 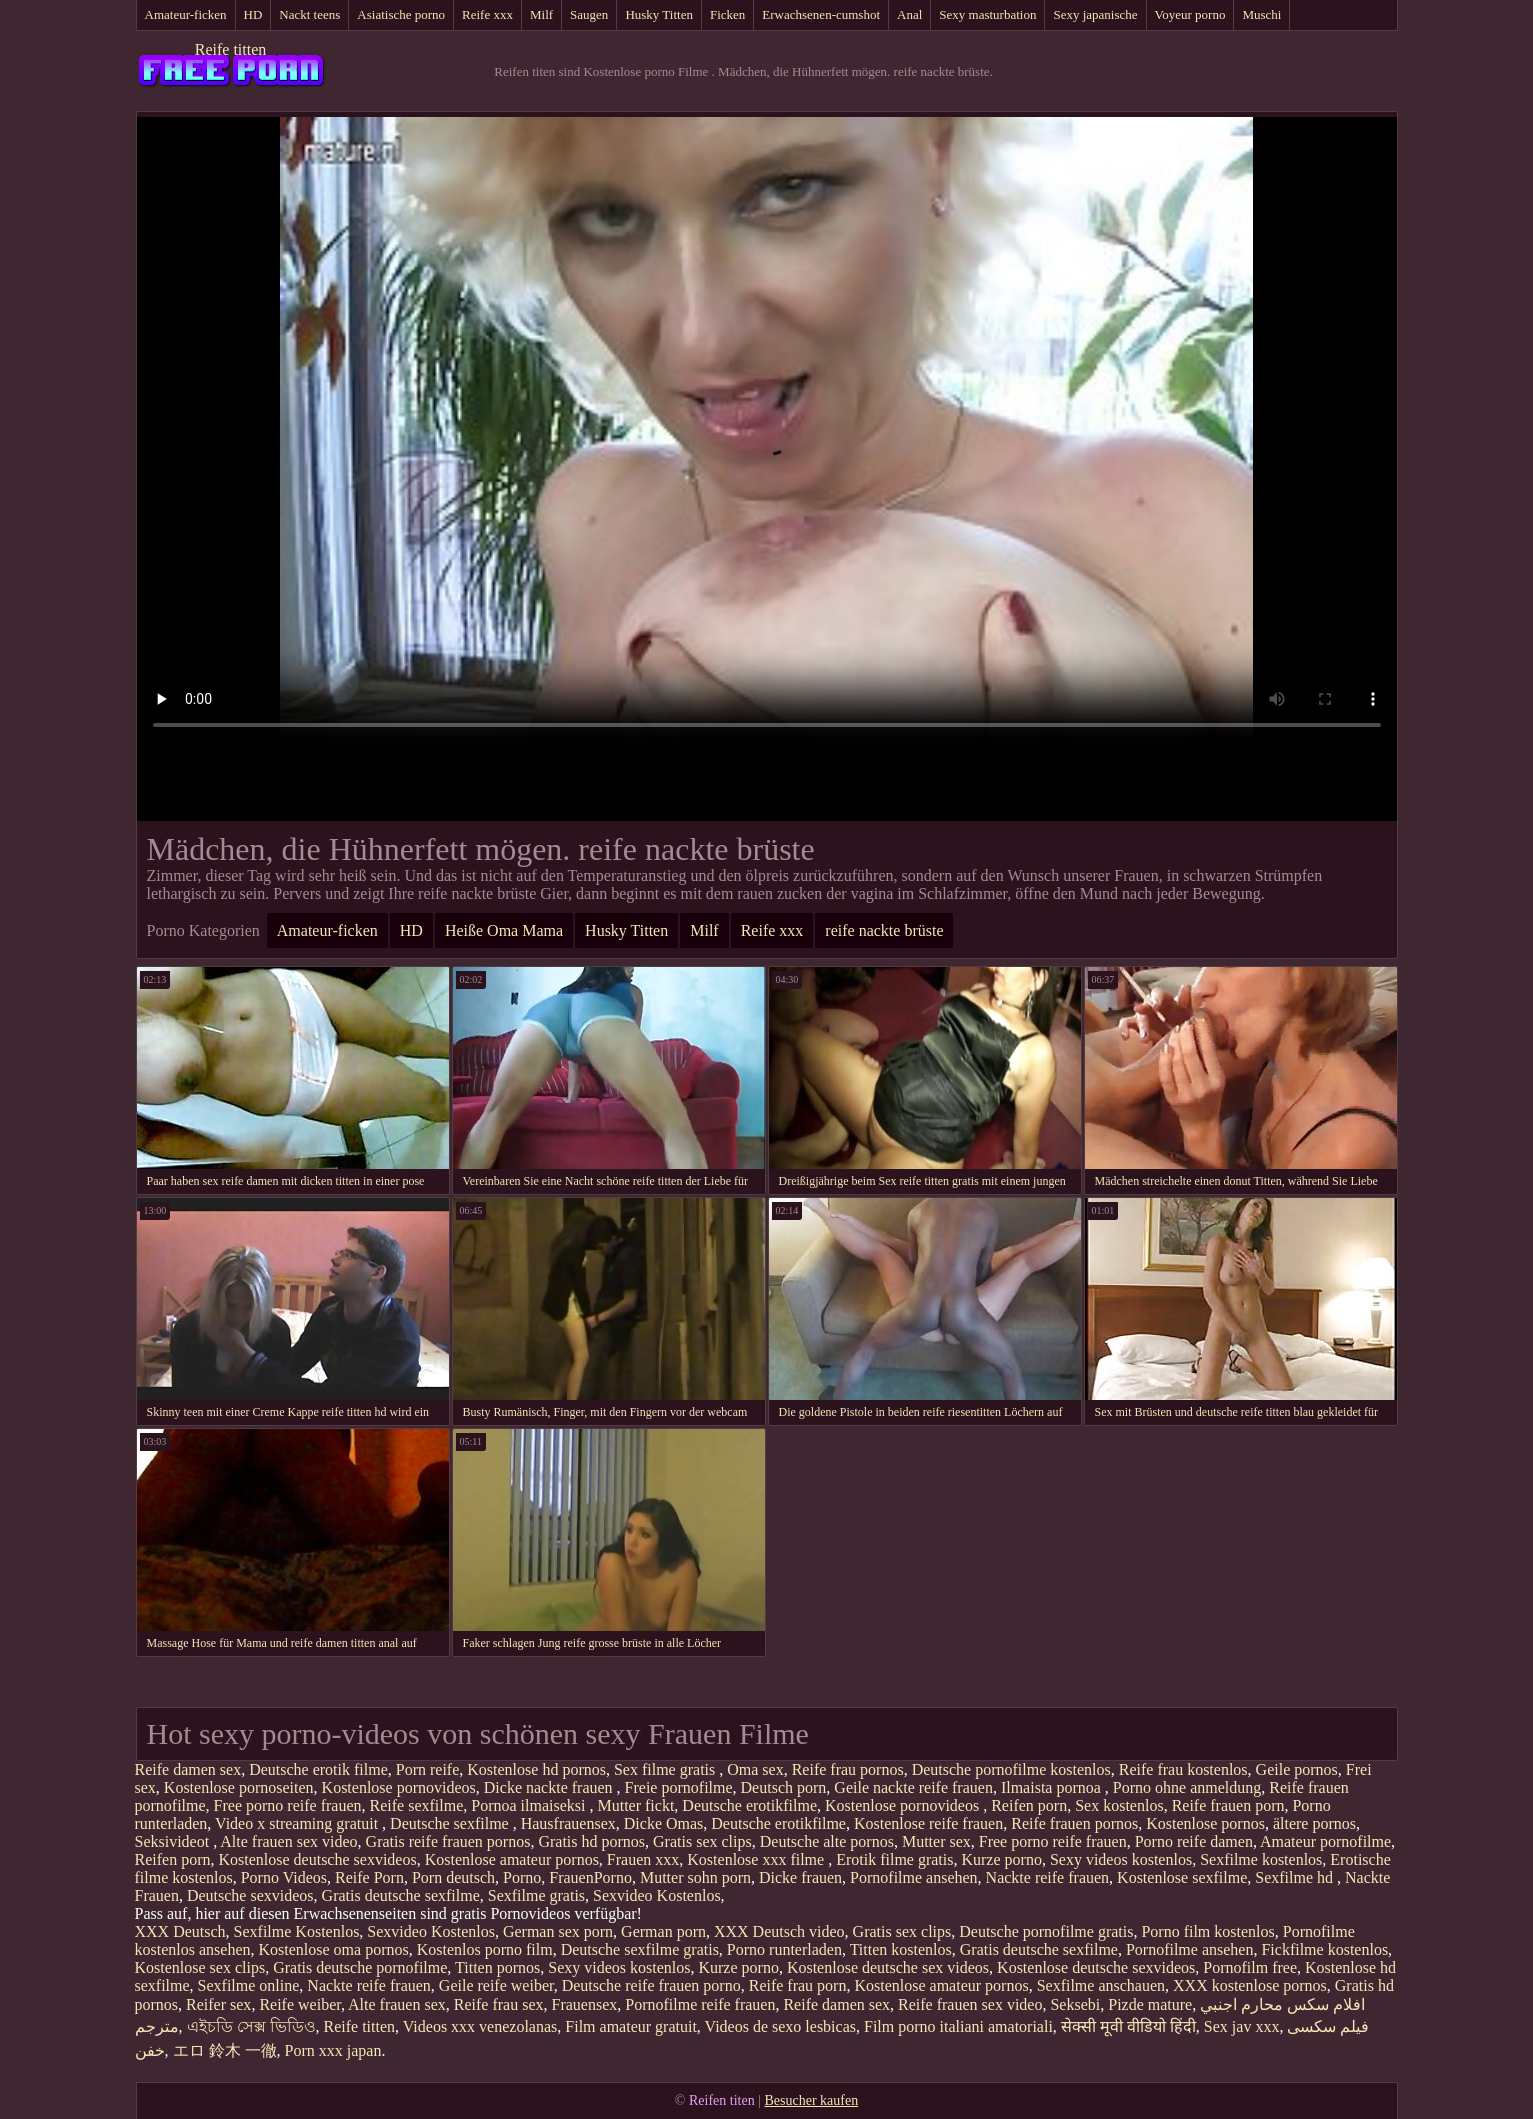 What do you see at coordinates (218, 2004) in the screenshot?
I see `Reifer sex` at bounding box center [218, 2004].